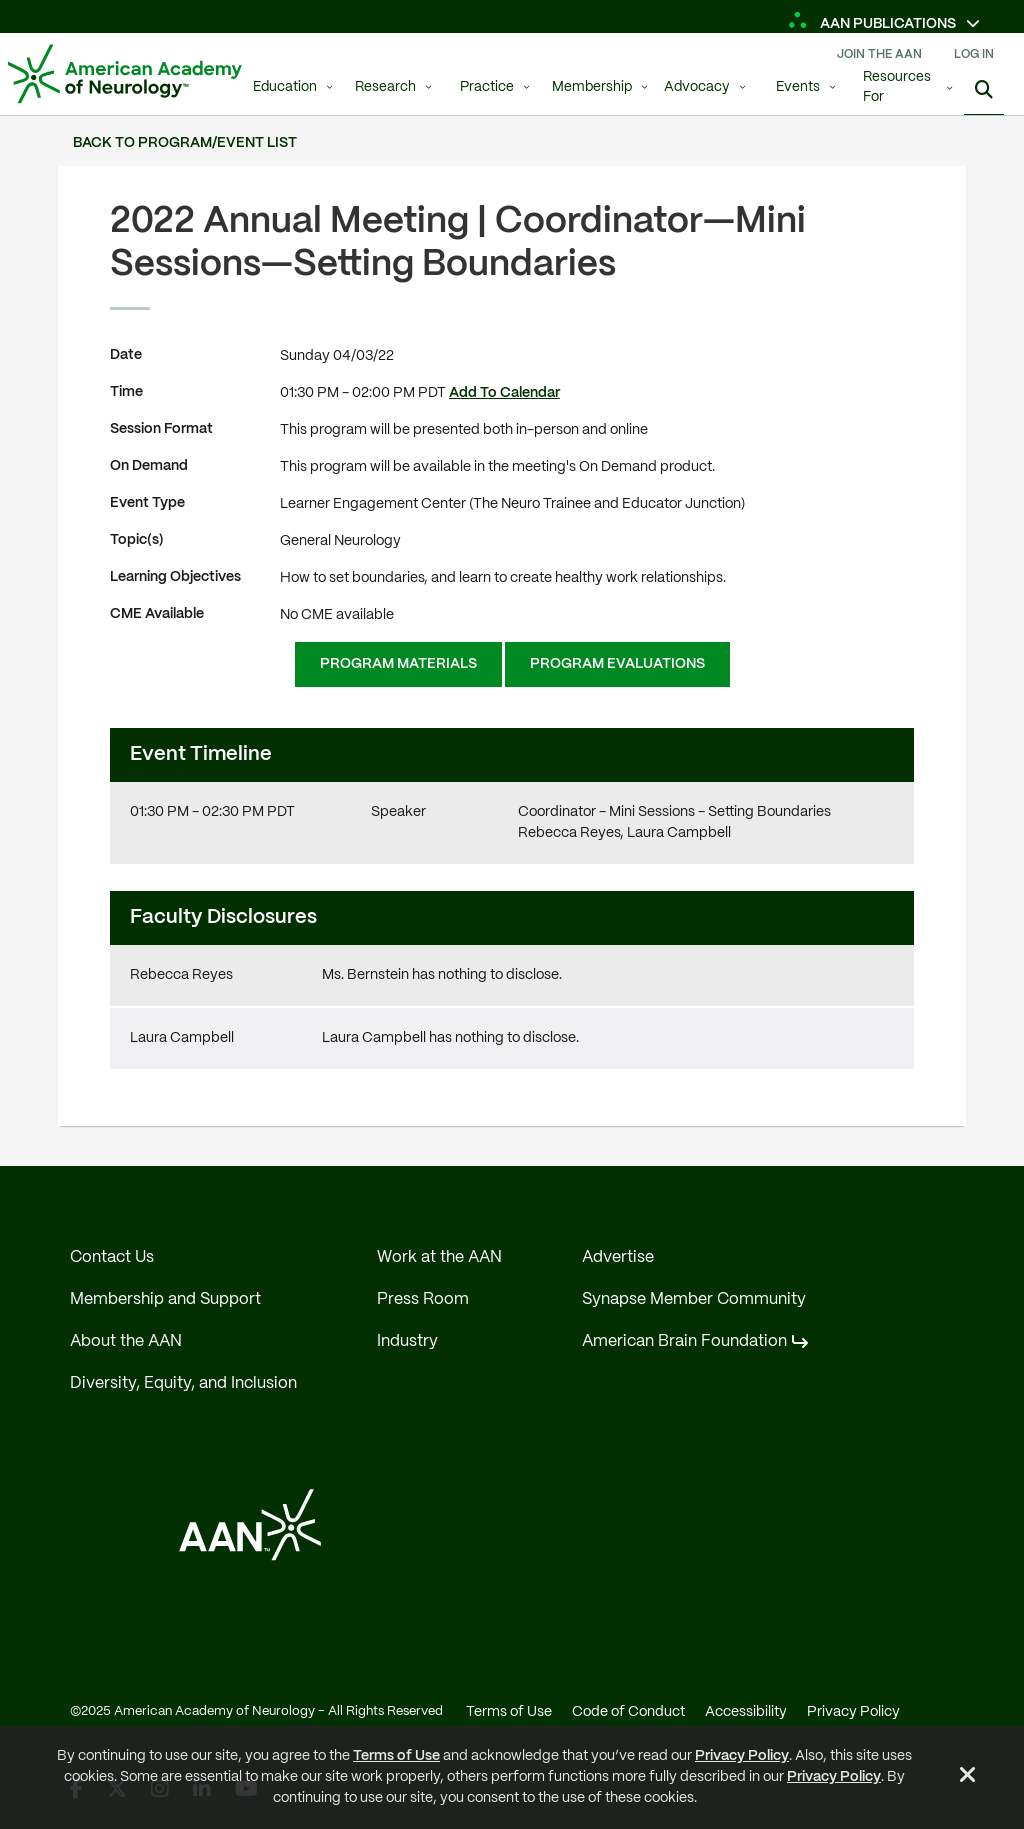 The height and width of the screenshot is (1829, 1024). Describe the element at coordinates (161, 429) in the screenshot. I see `Session Format` at that location.